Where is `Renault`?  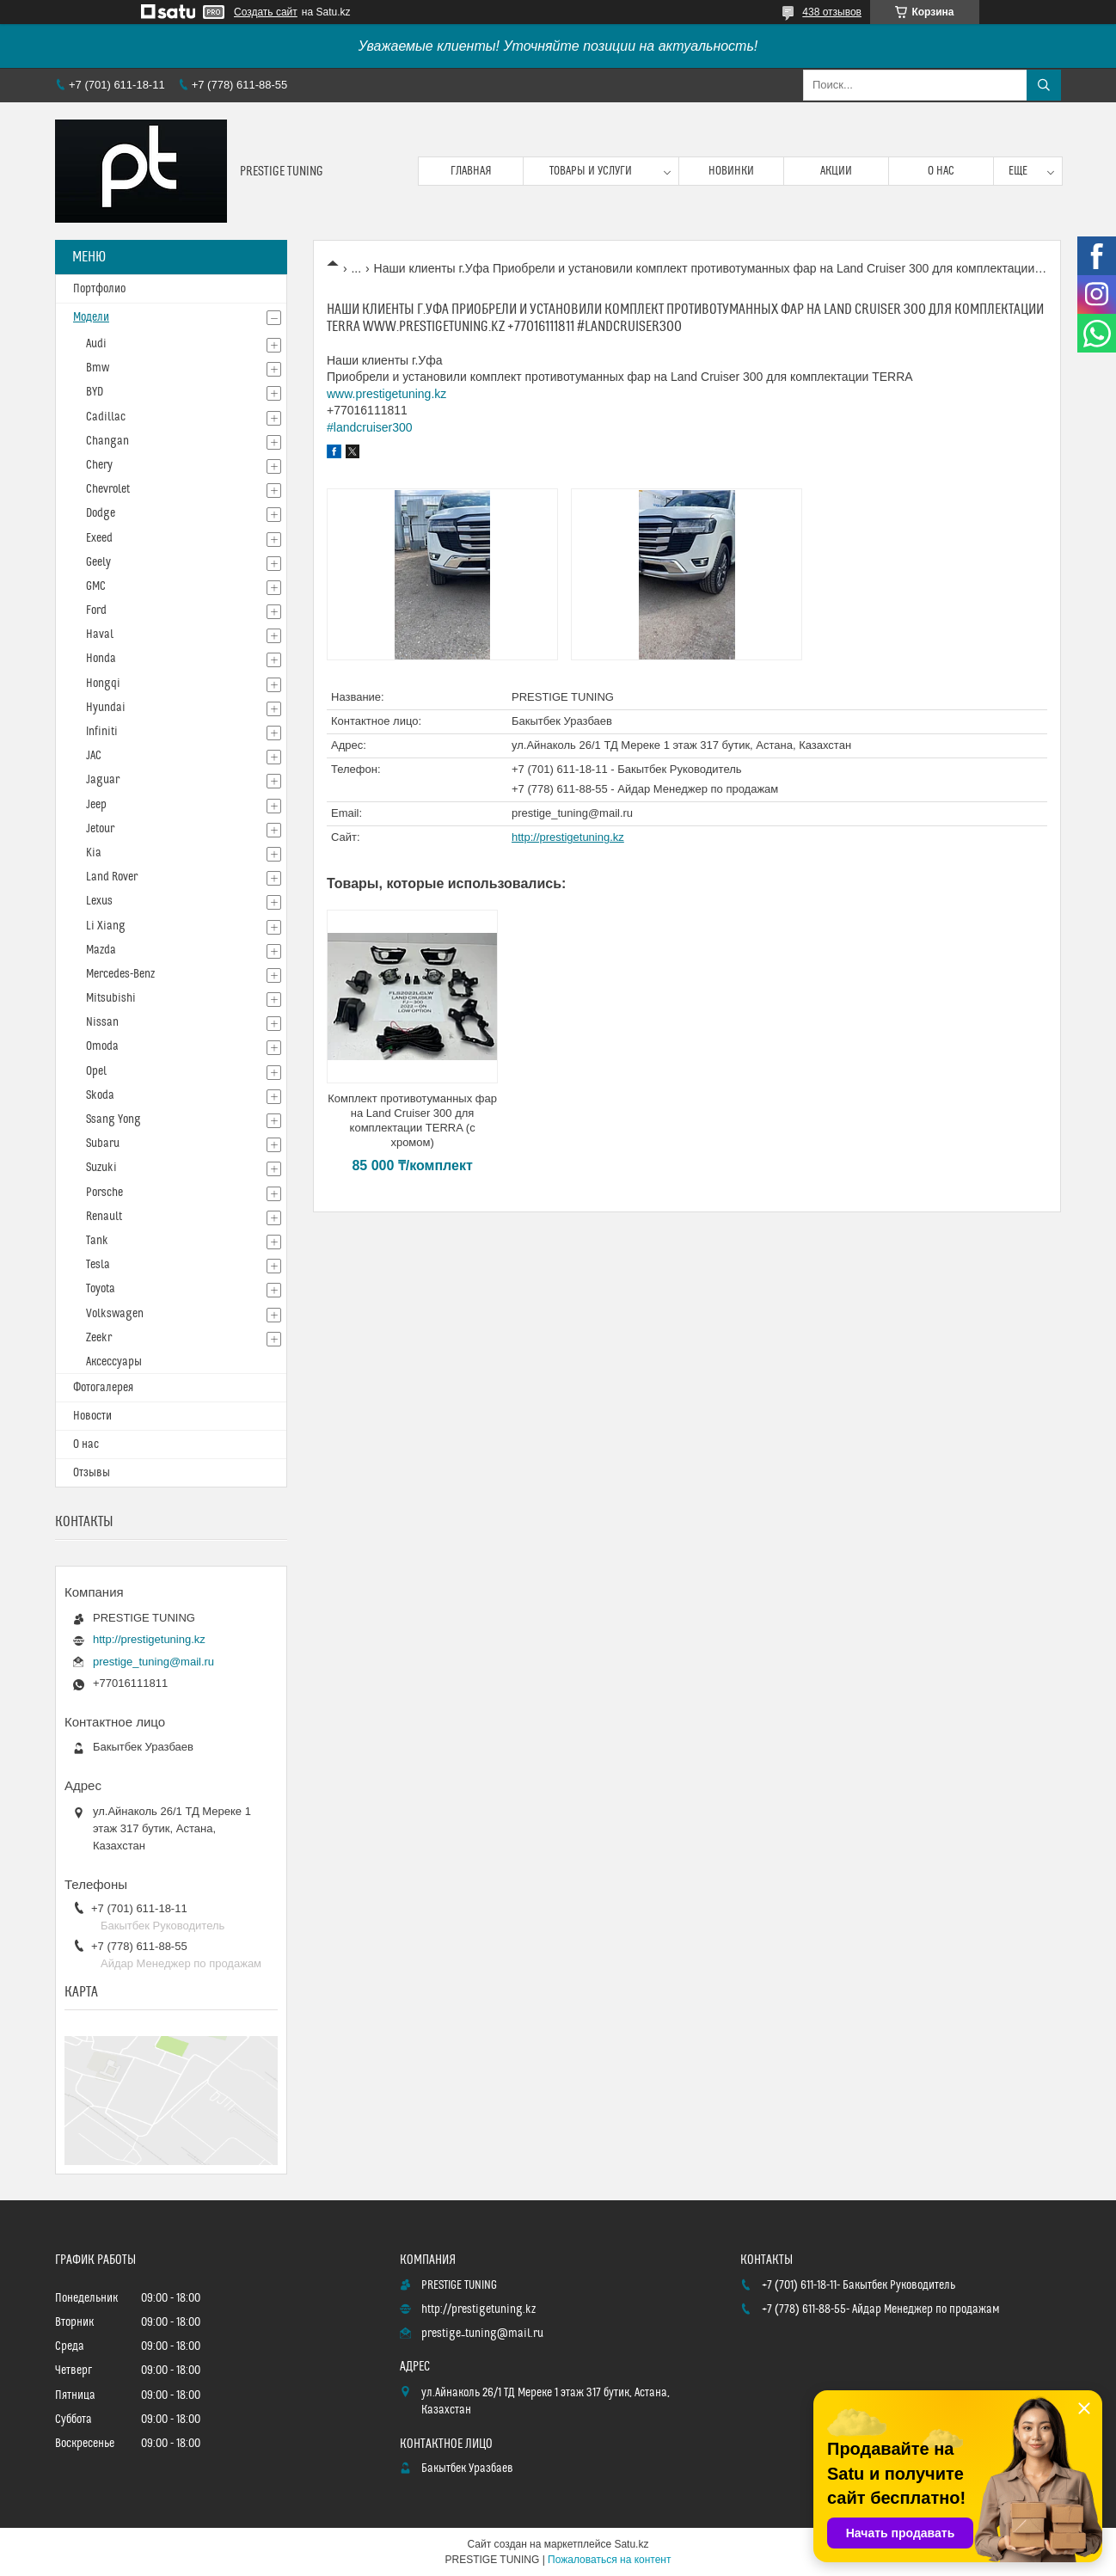 Renault is located at coordinates (104, 1217).